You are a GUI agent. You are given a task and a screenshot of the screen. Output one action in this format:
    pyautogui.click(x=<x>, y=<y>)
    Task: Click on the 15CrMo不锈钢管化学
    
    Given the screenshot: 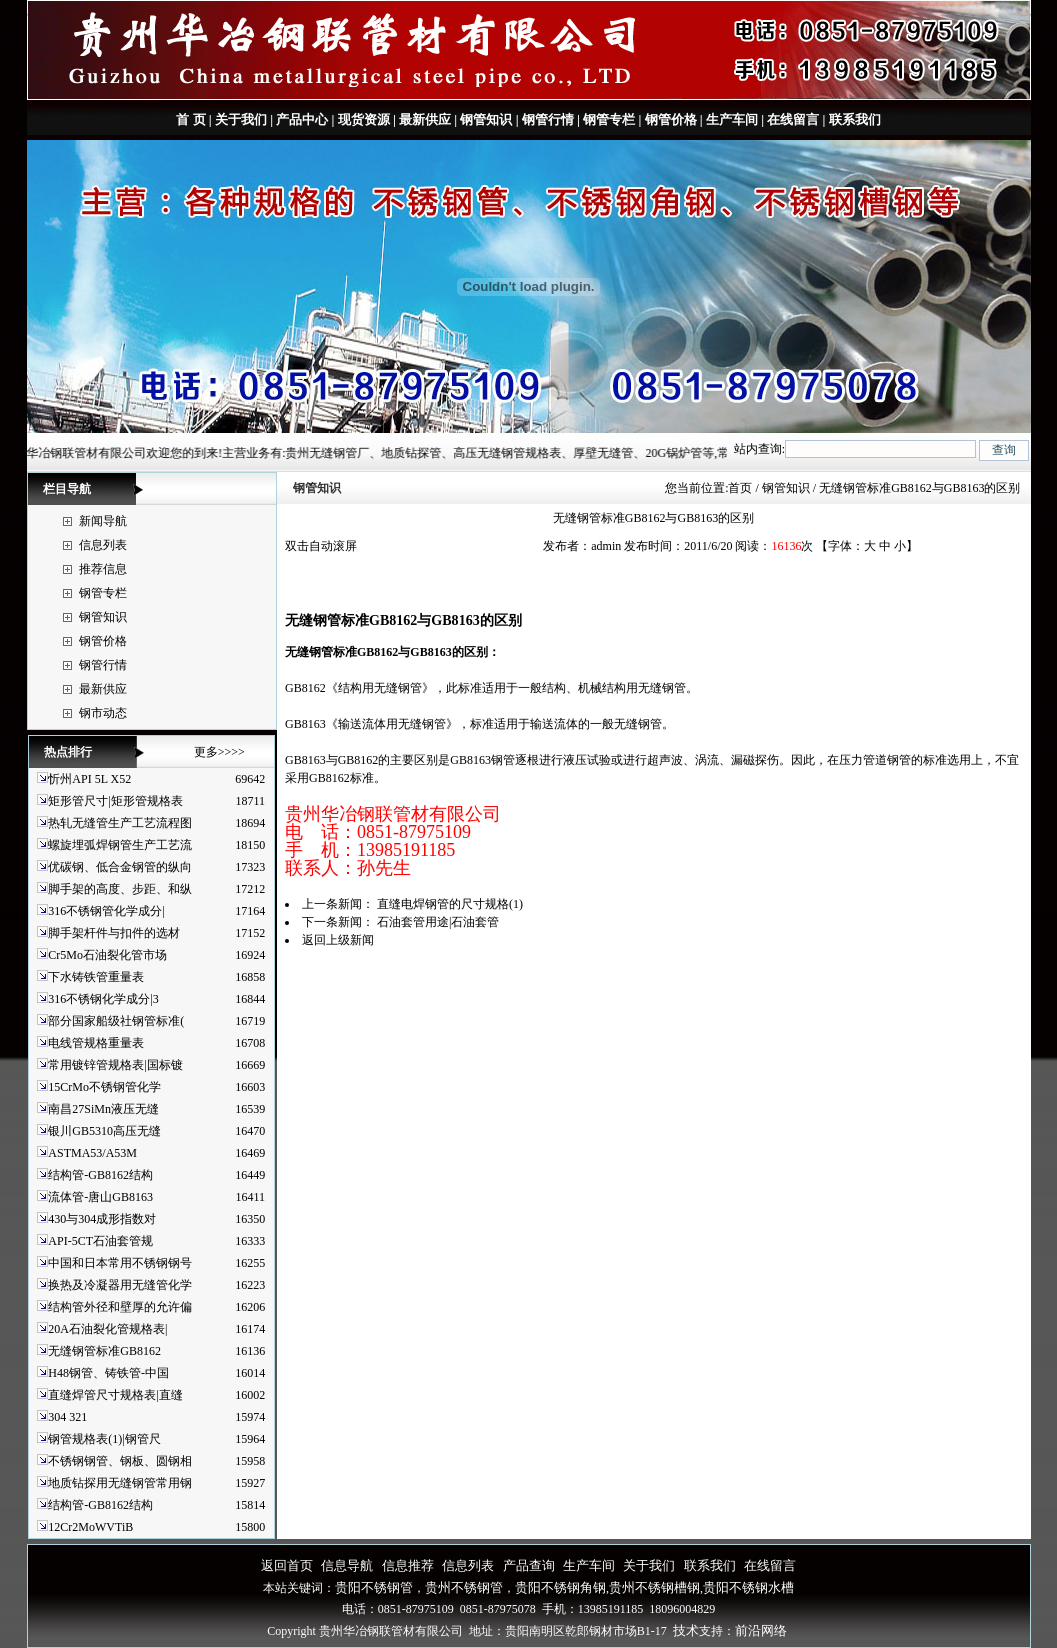 What is the action you would take?
    pyautogui.click(x=104, y=1087)
    